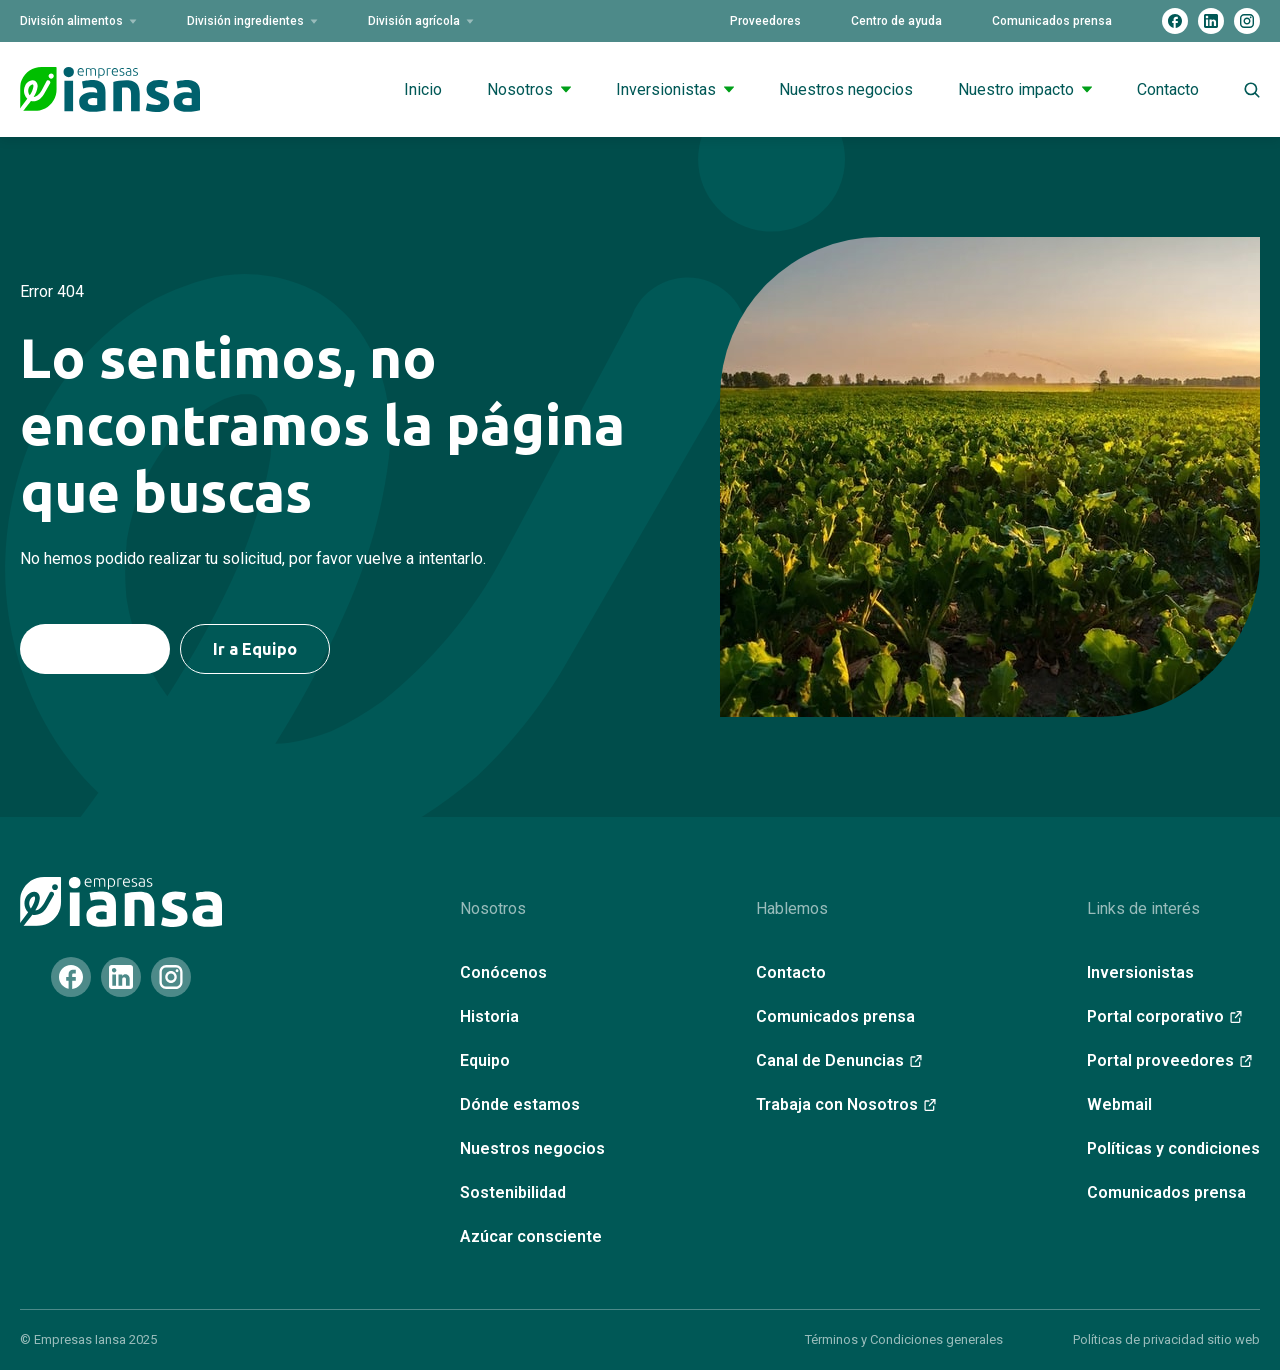 The height and width of the screenshot is (1370, 1280). What do you see at coordinates (423, 89) in the screenshot?
I see `Inicio` at bounding box center [423, 89].